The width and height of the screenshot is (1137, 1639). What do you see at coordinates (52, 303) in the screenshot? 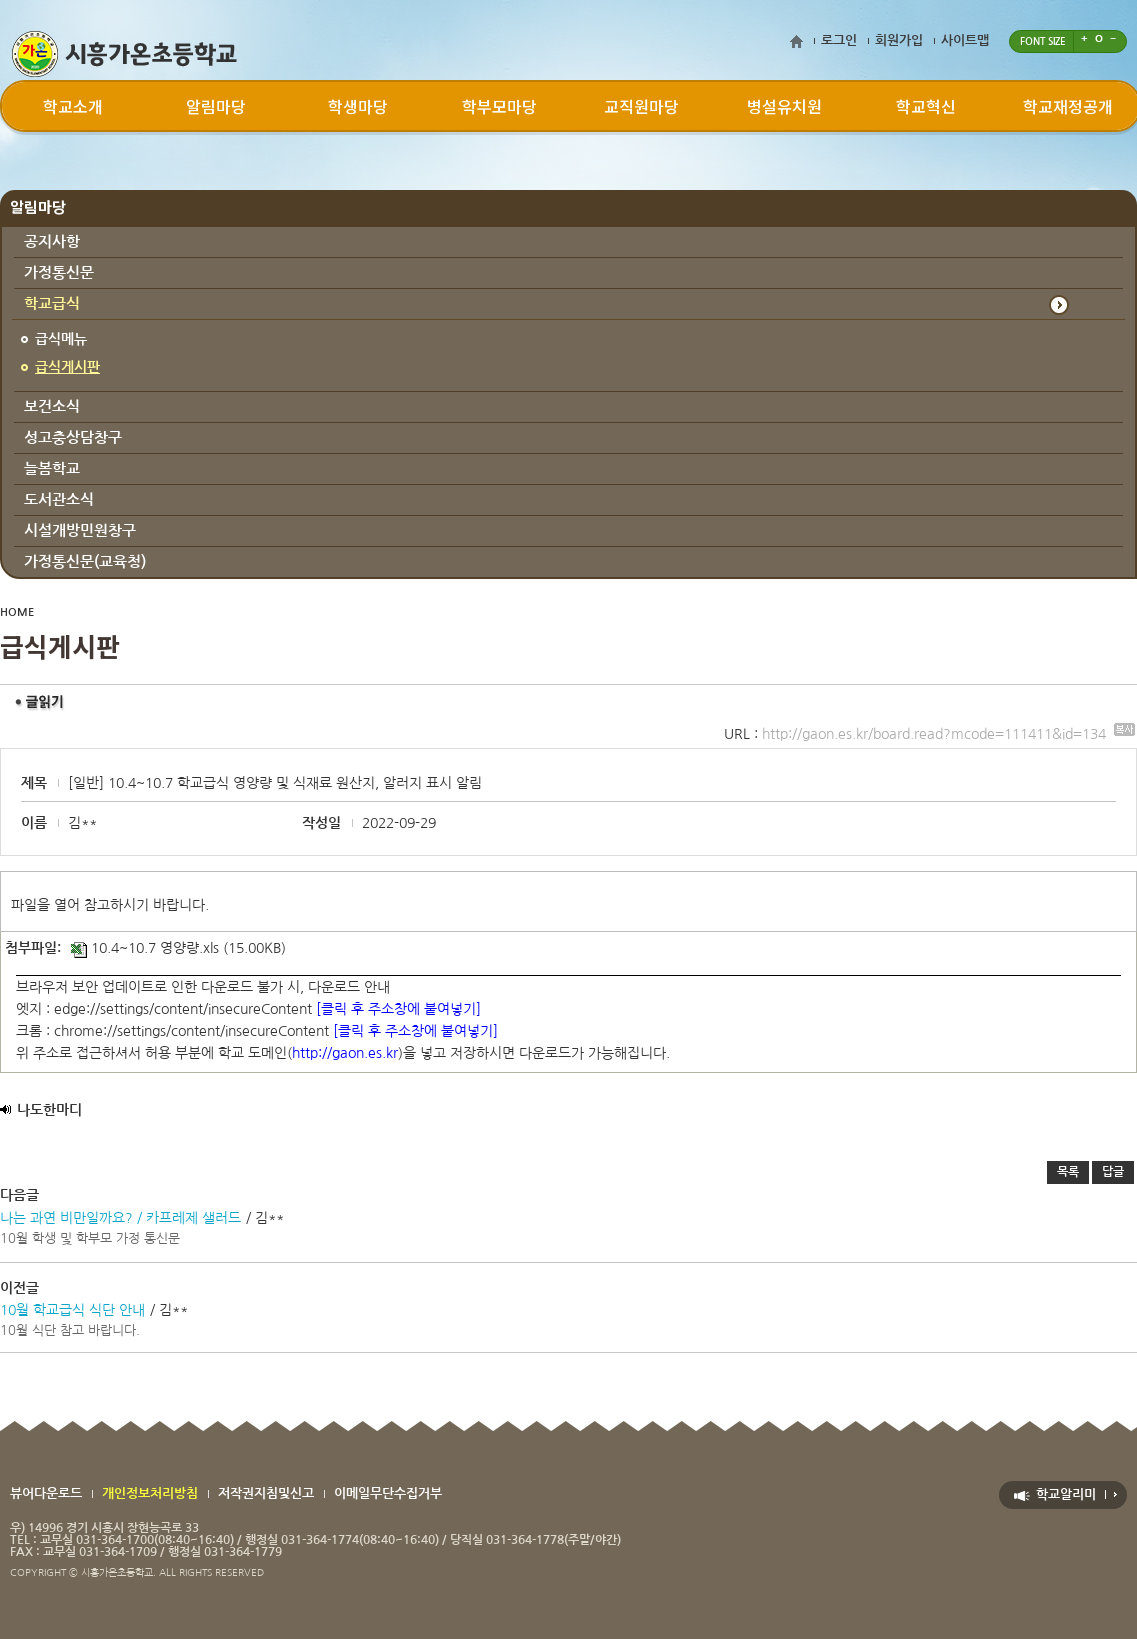
I see `학교급식` at bounding box center [52, 303].